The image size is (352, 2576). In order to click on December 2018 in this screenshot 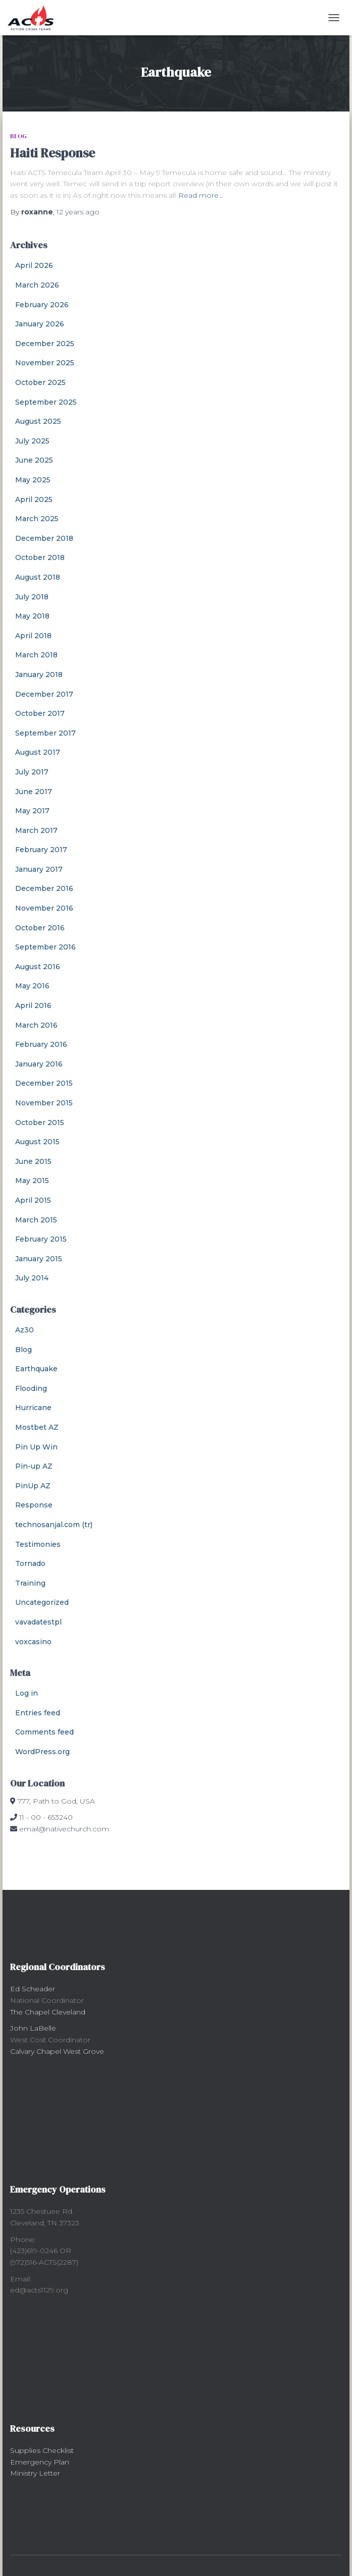, I will do `click(44, 538)`.